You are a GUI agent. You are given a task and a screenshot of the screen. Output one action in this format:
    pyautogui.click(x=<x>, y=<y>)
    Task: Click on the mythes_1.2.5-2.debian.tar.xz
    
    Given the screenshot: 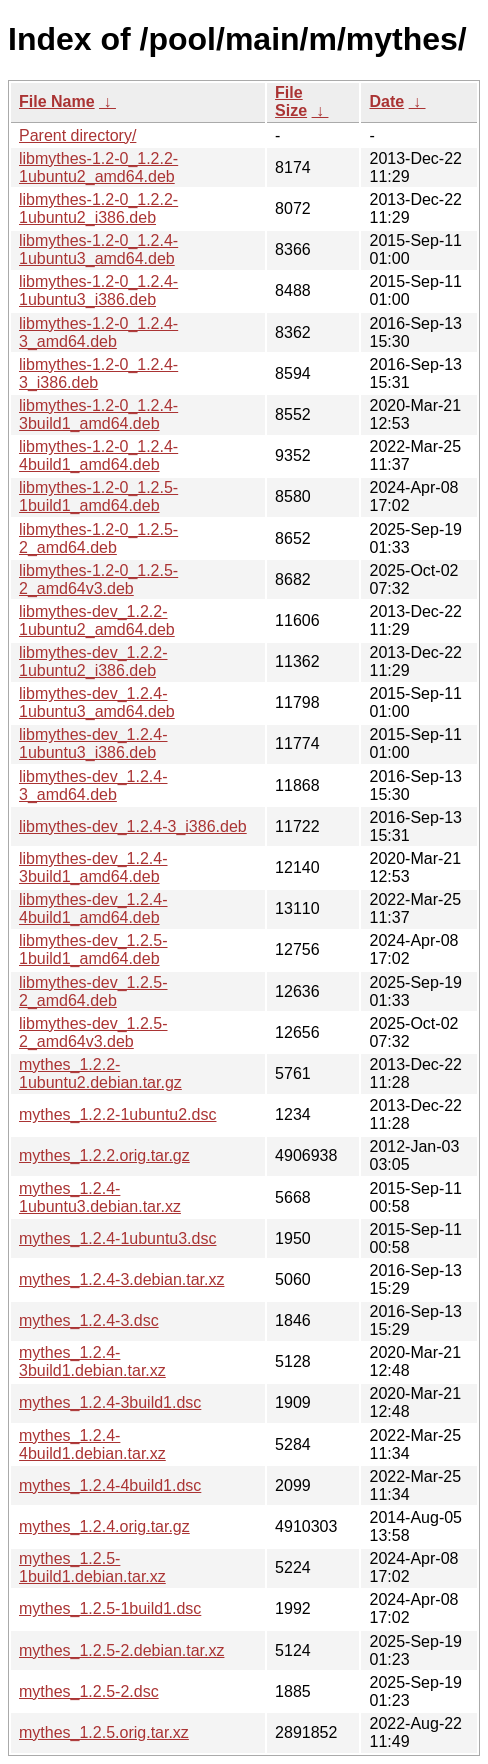 What is the action you would take?
    pyautogui.click(x=121, y=1650)
    